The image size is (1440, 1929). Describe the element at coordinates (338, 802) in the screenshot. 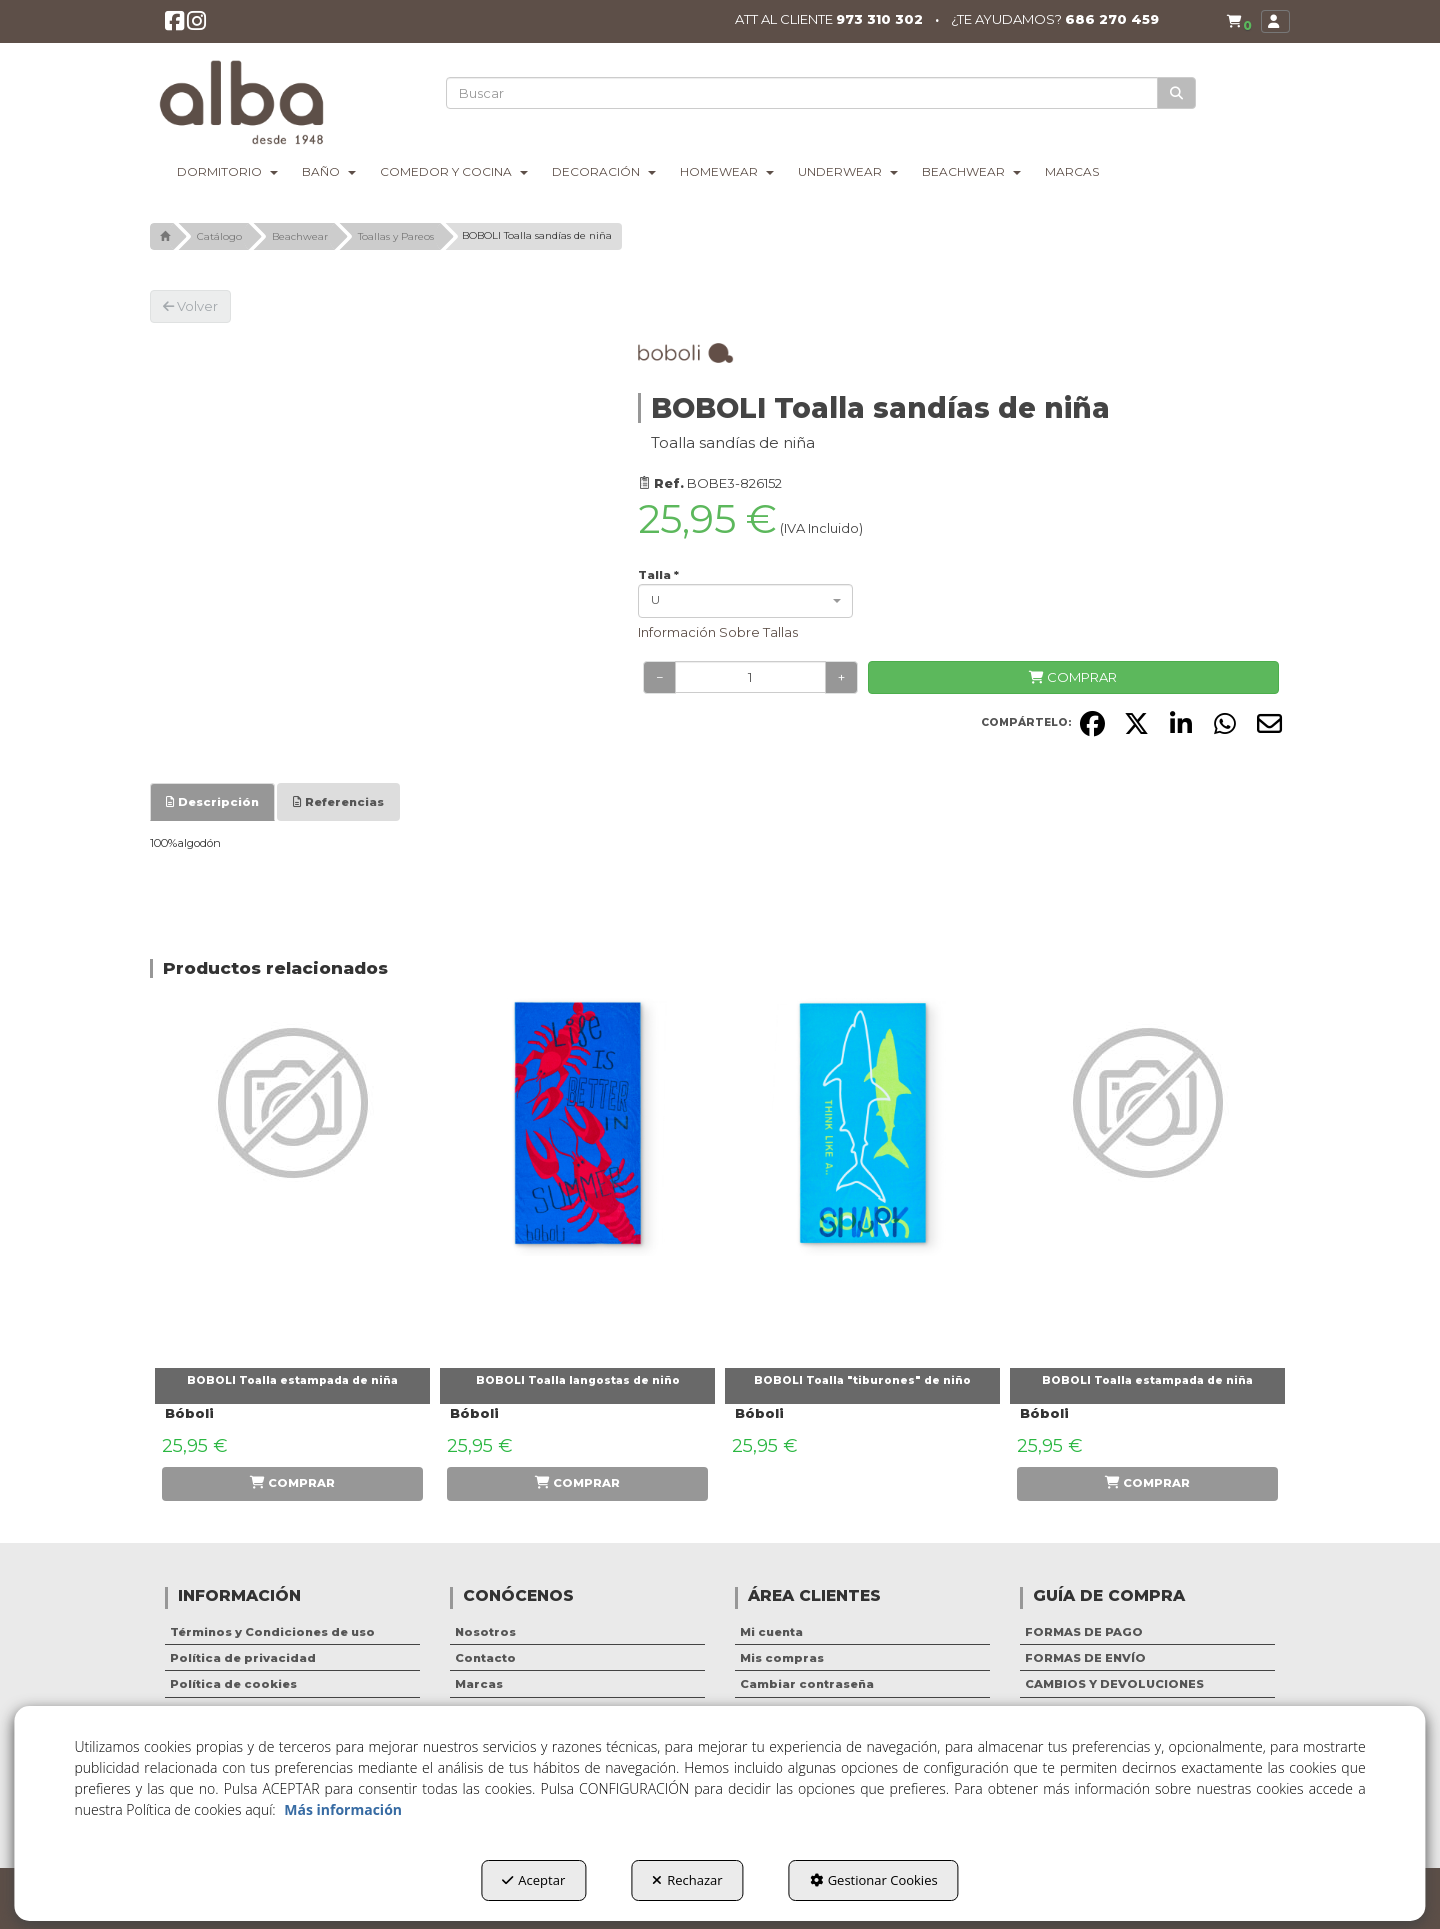

I see `Referencias [button]` at that location.